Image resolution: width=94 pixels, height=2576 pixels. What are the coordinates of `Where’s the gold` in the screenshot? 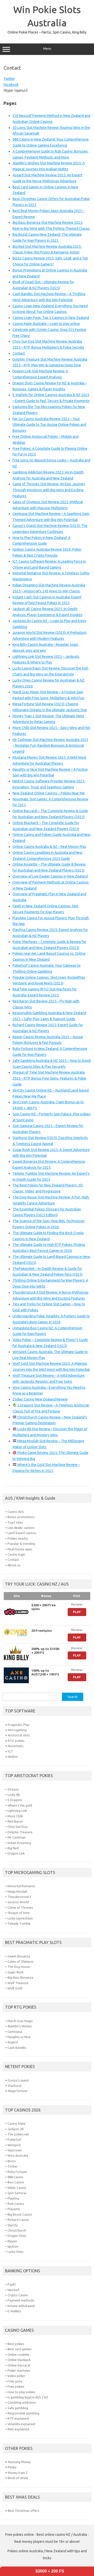 It's located at (20, 1805).